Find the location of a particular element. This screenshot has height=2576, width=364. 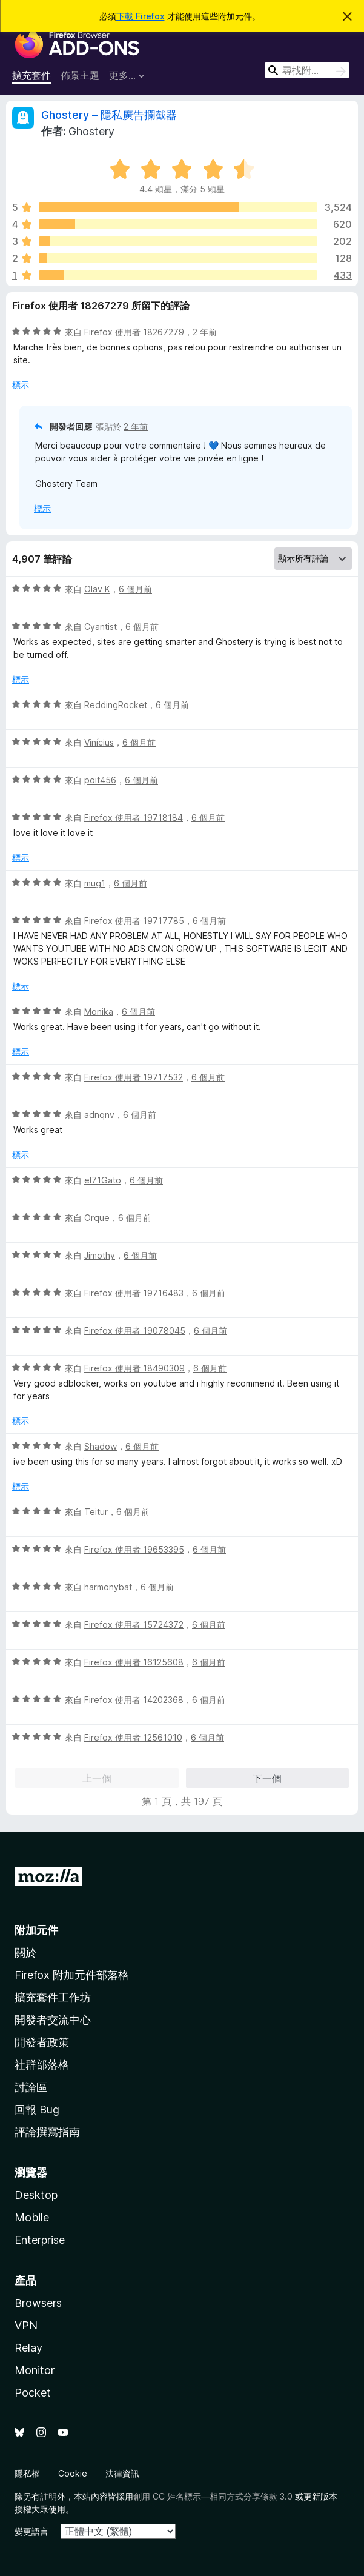

評論撰寫指南 is located at coordinates (47, 2132).